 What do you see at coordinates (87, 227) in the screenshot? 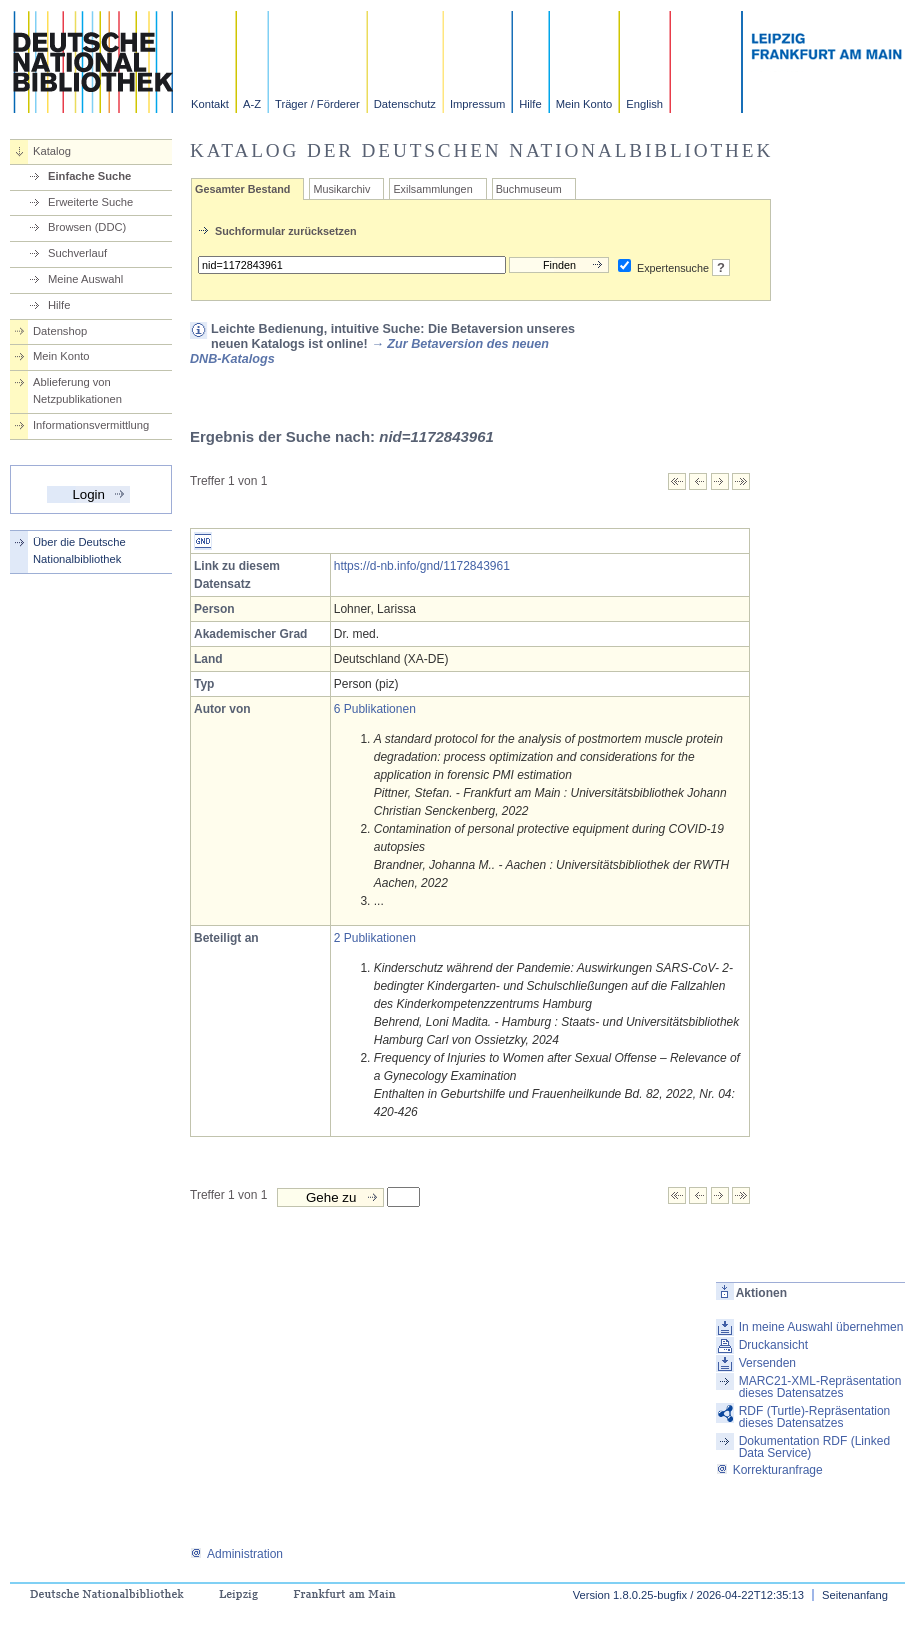
I see `Browsen (DDC)` at bounding box center [87, 227].